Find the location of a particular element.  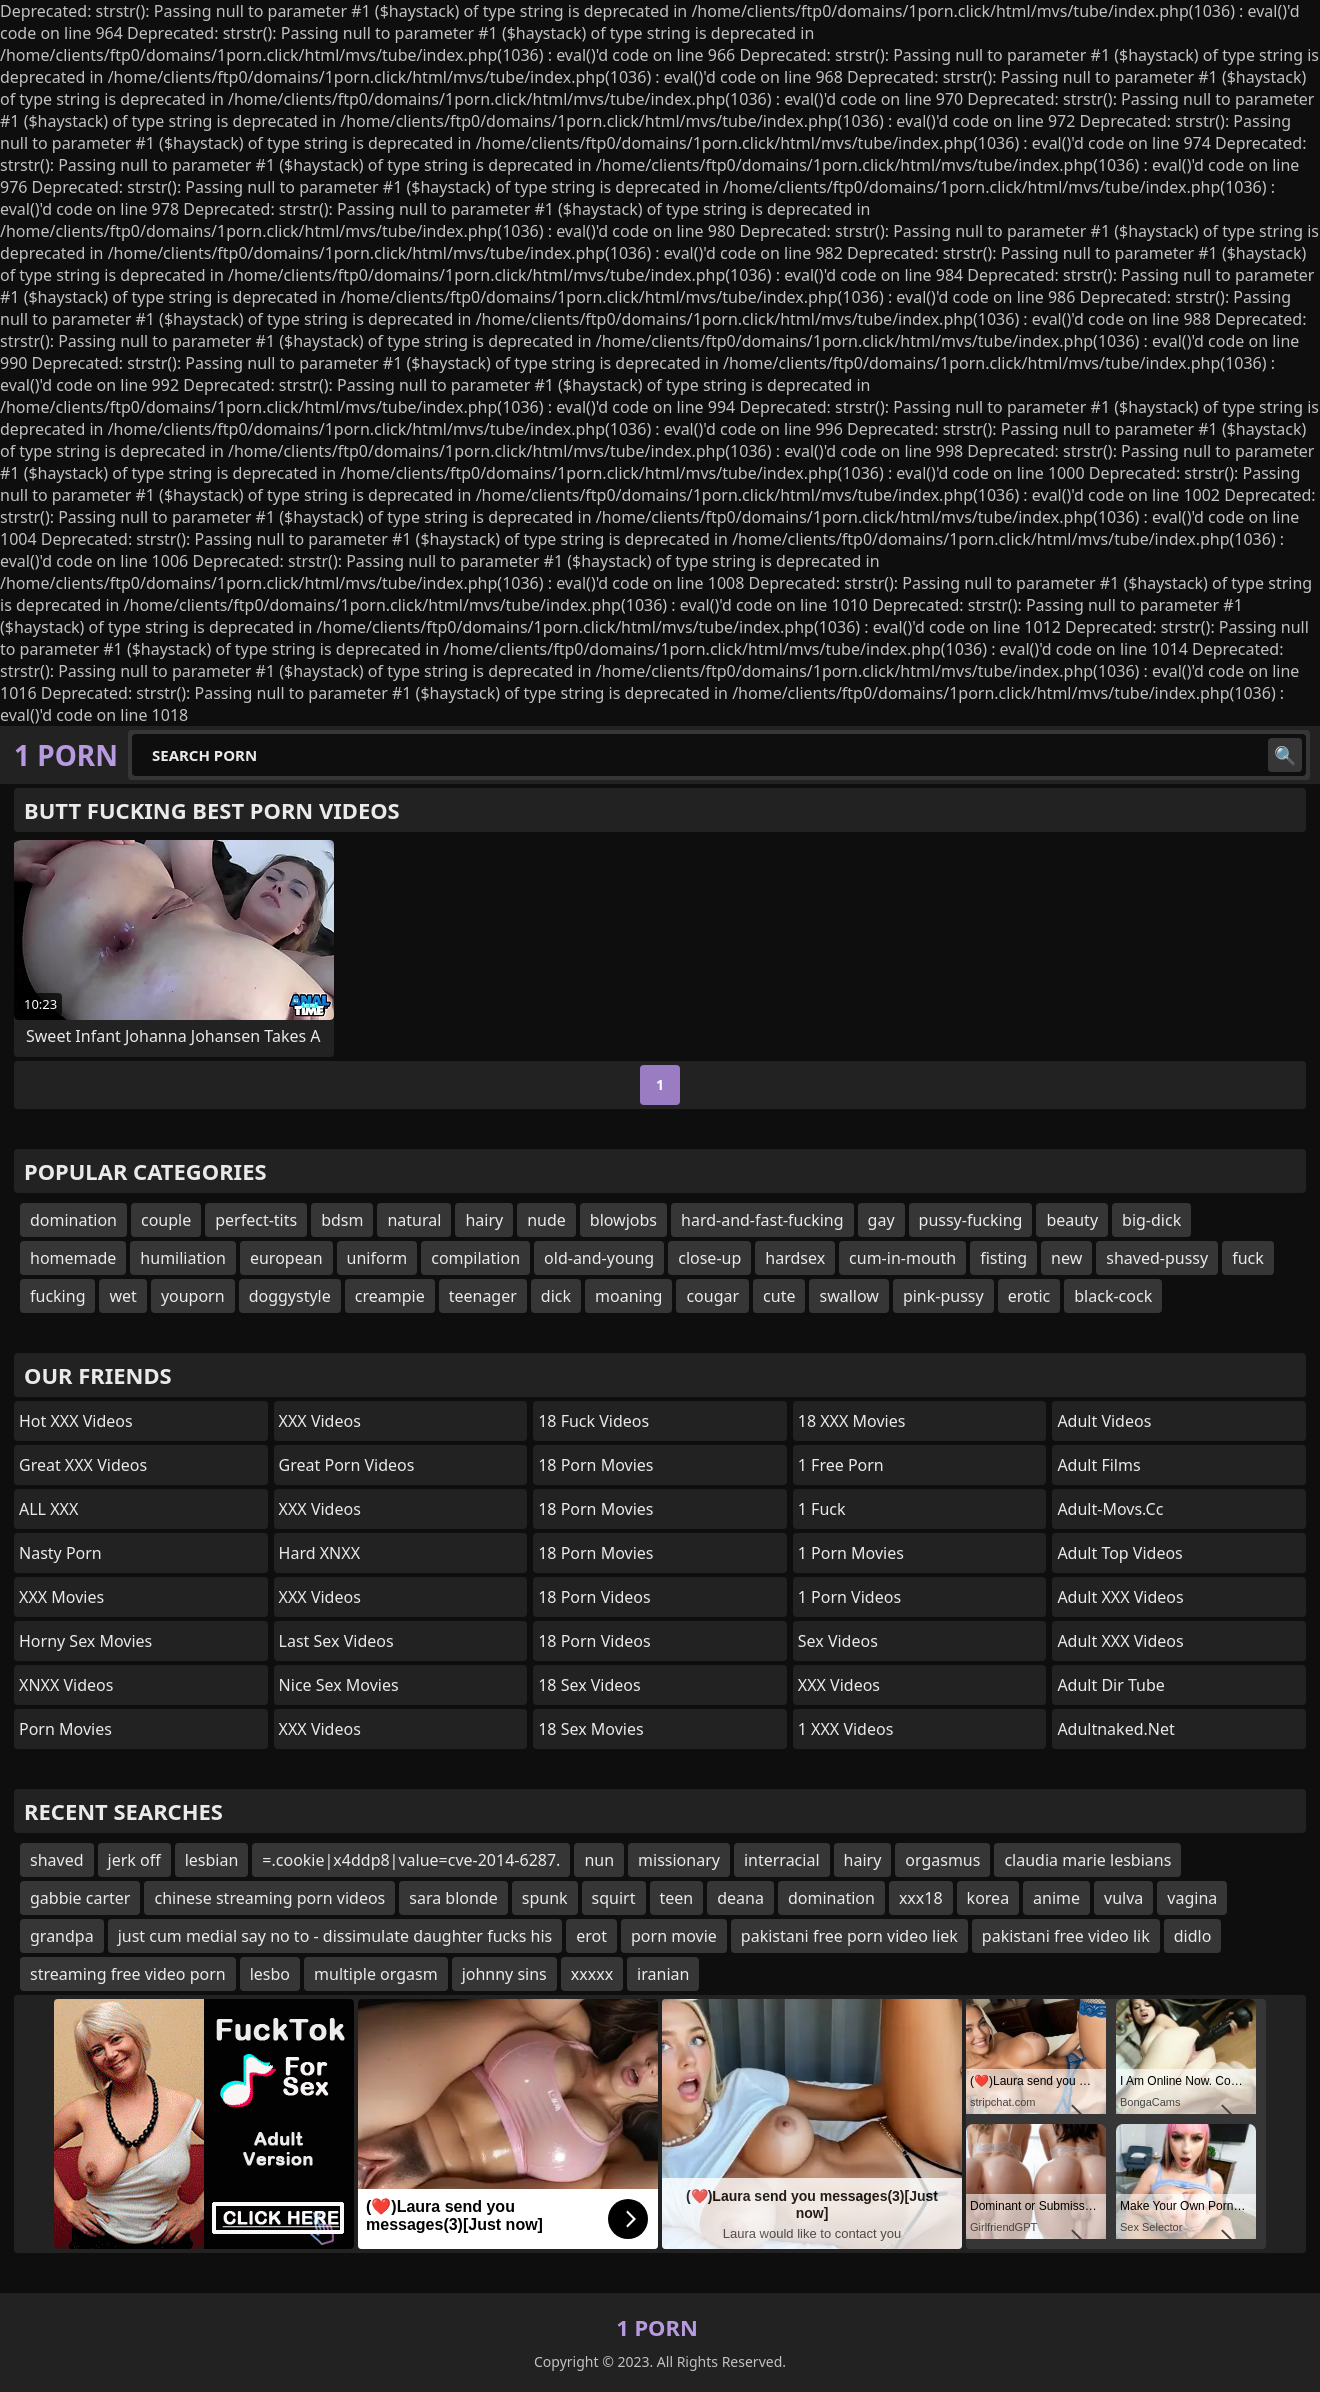

Adult Top Videos is located at coordinates (1119, 1553).